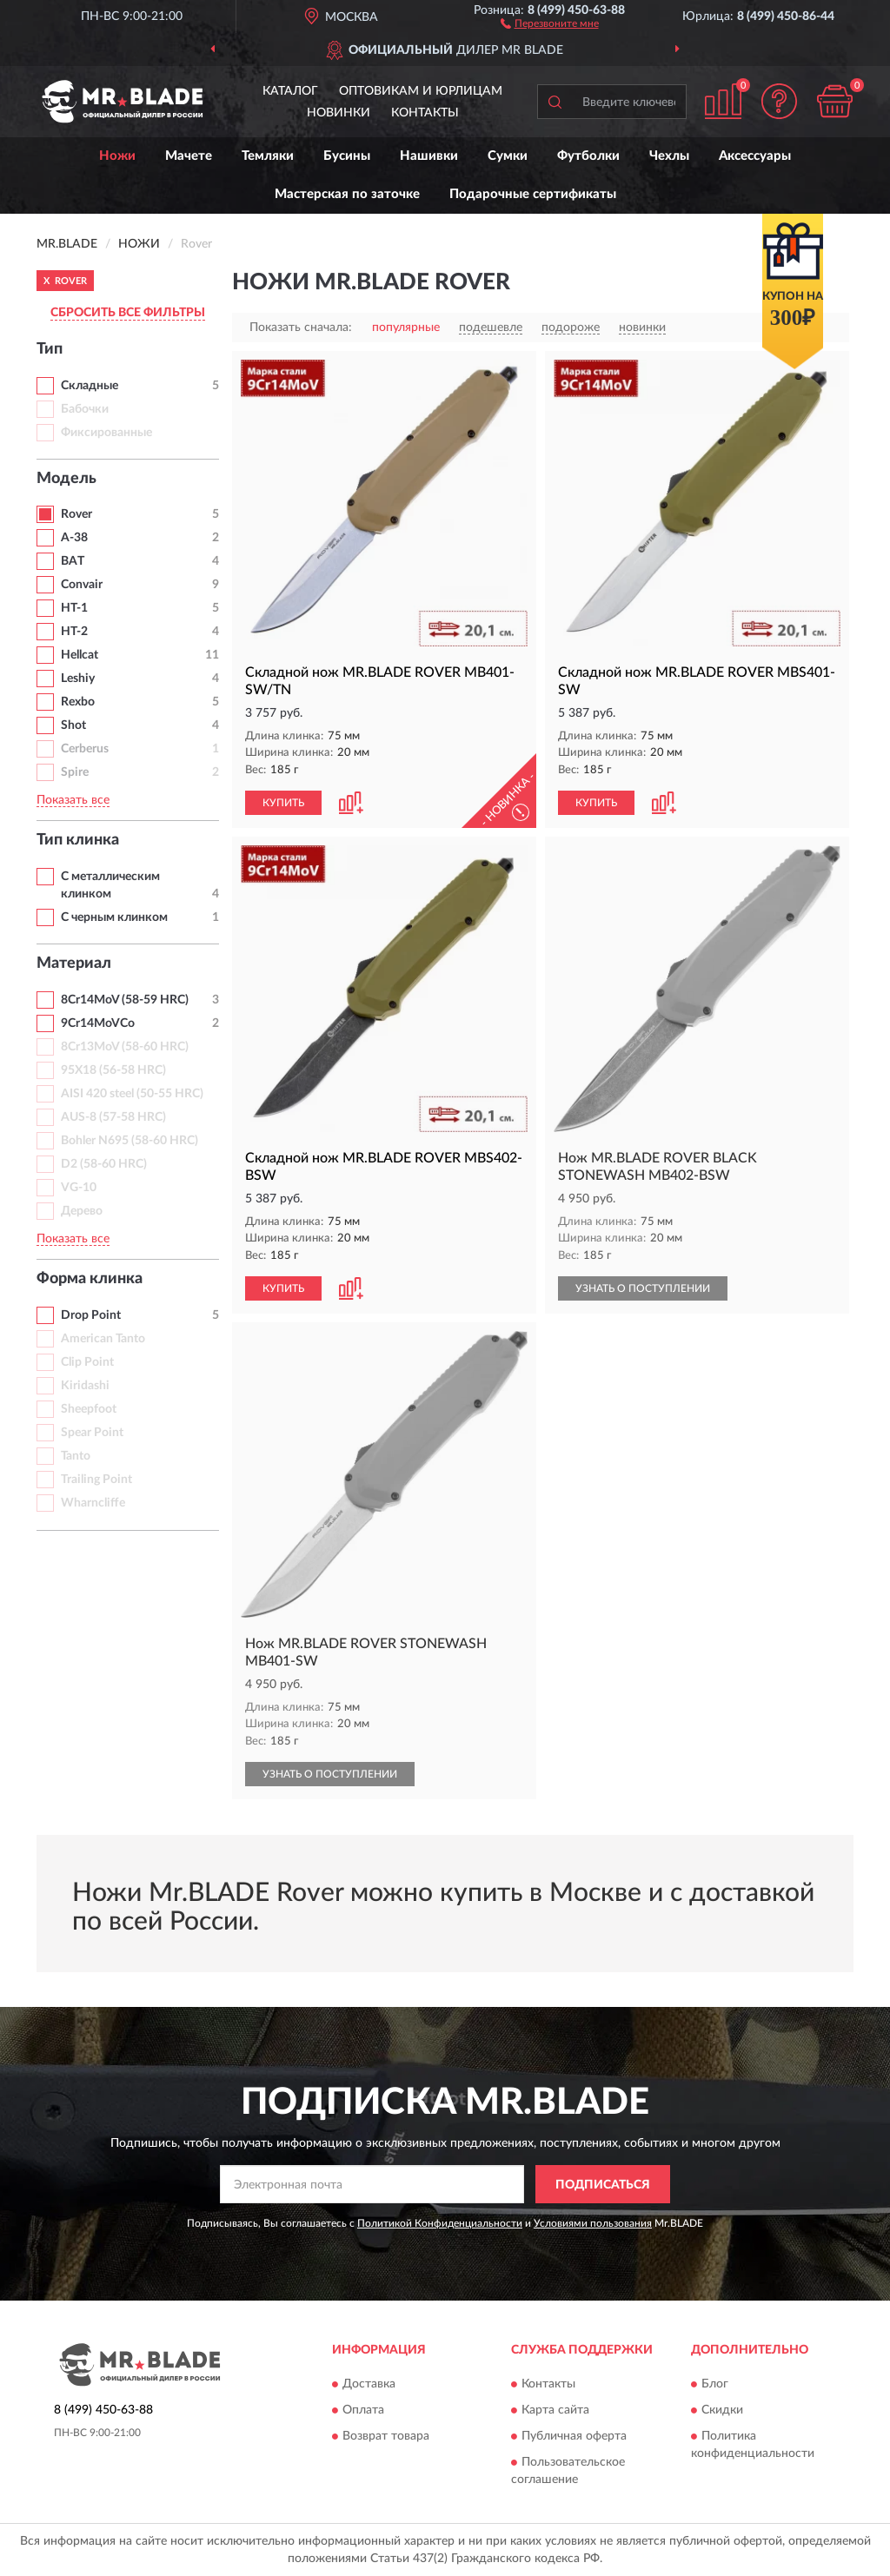 The height and width of the screenshot is (2576, 890). Describe the element at coordinates (755, 155) in the screenshot. I see `Аксессуары` at that location.